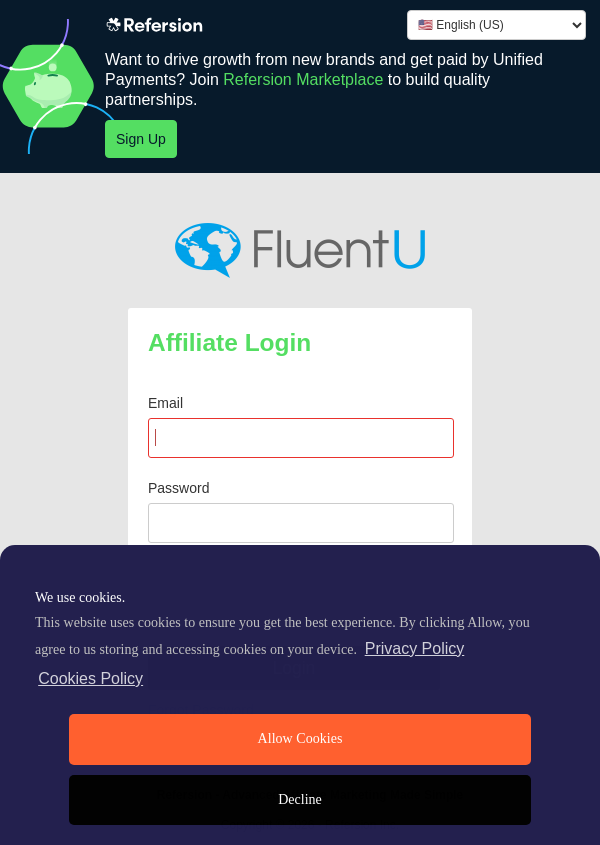 This screenshot has height=845, width=600. Describe the element at coordinates (415, 648) in the screenshot. I see `Privacy Policy [privacy policy]` at that location.